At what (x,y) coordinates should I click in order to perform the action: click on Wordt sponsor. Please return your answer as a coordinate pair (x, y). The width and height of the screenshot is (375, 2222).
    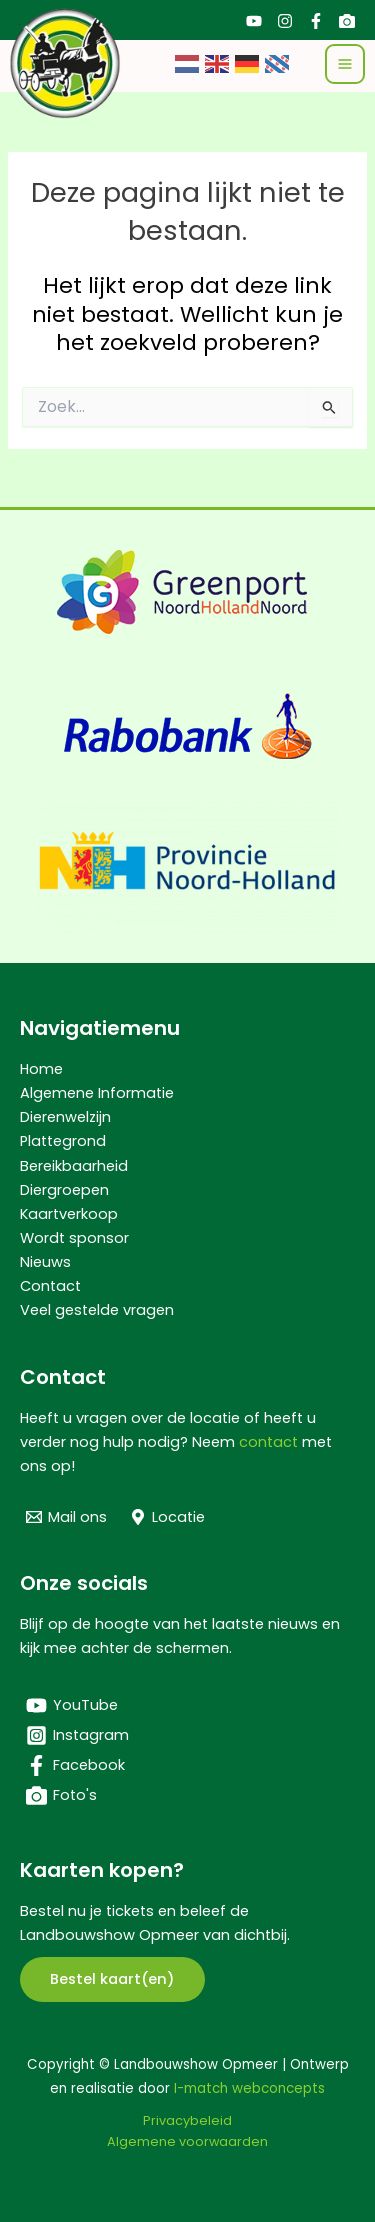
    Looking at the image, I should click on (74, 1238).